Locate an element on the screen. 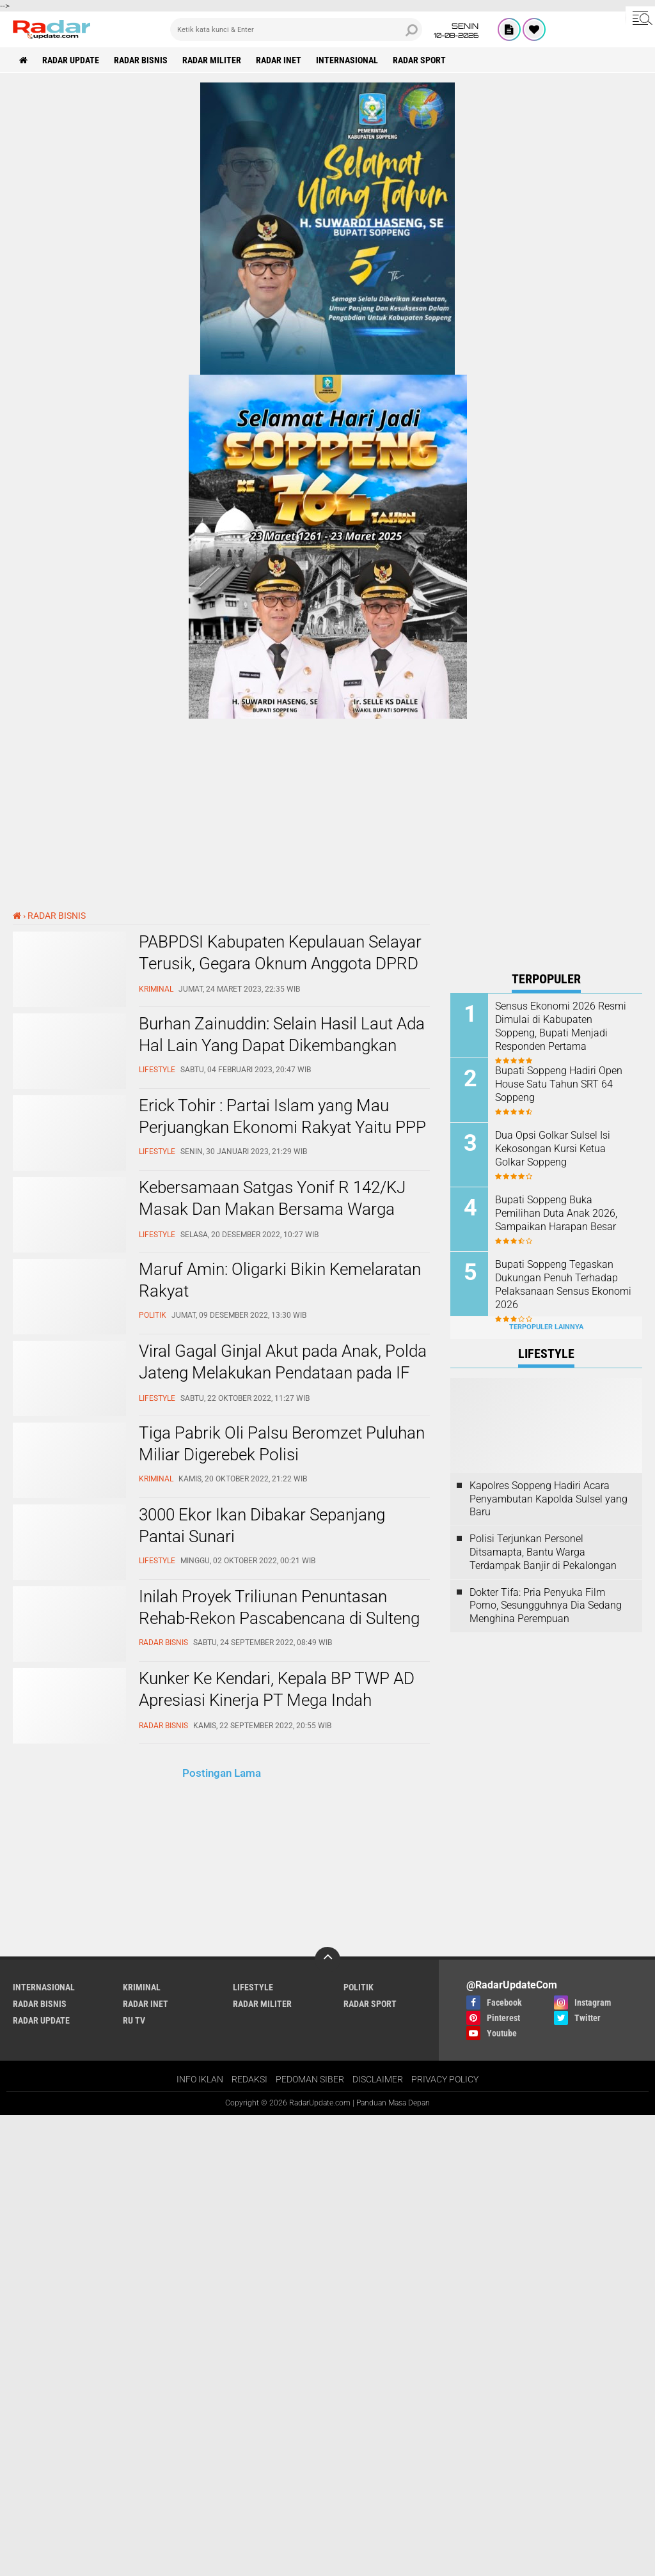 This screenshot has width=655, height=2576. RADAR INET is located at coordinates (278, 60).